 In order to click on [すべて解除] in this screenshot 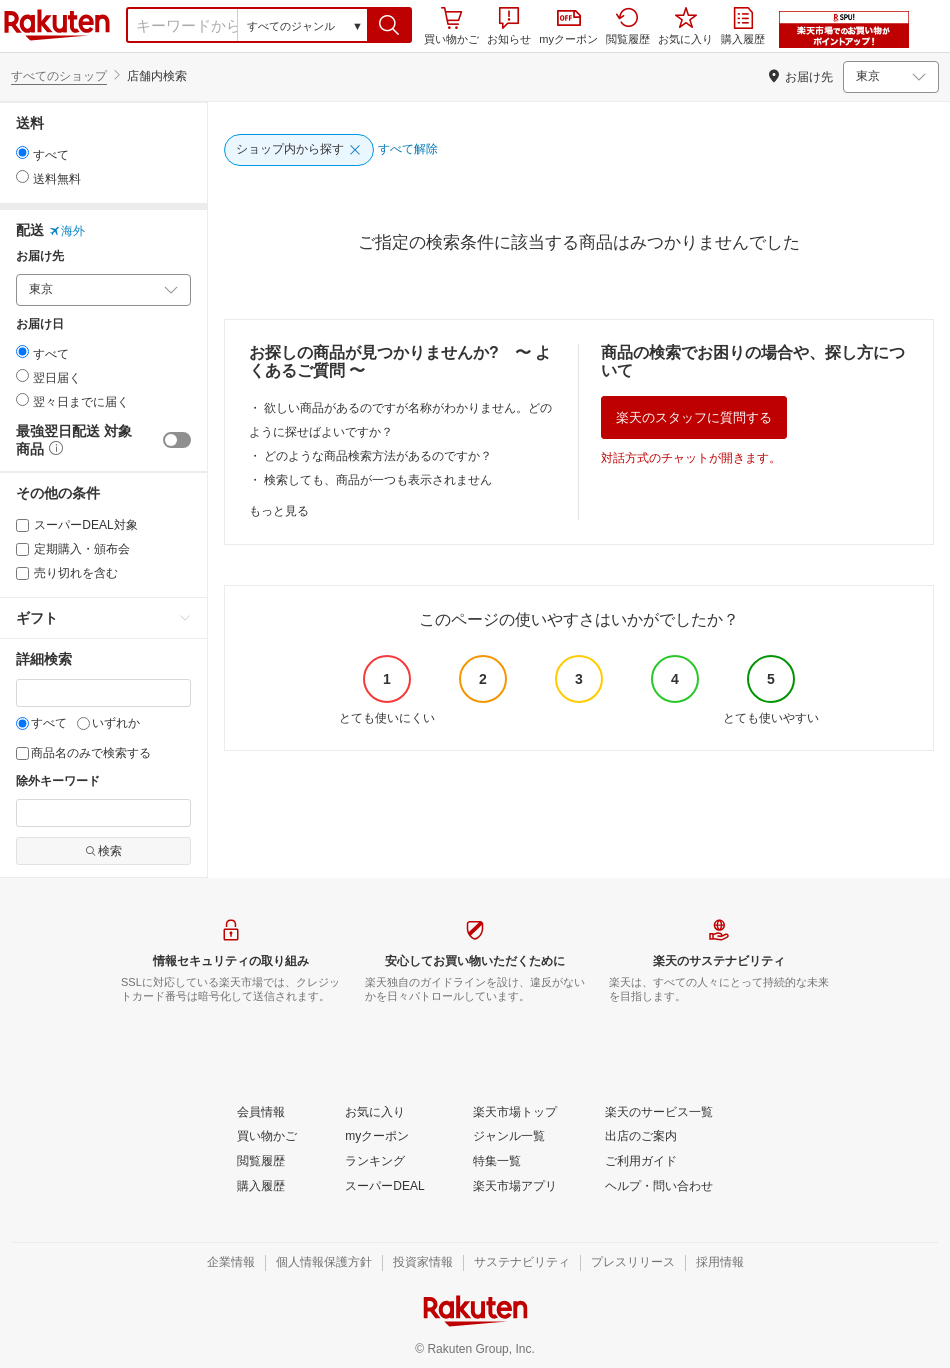, I will do `click(408, 150)`.